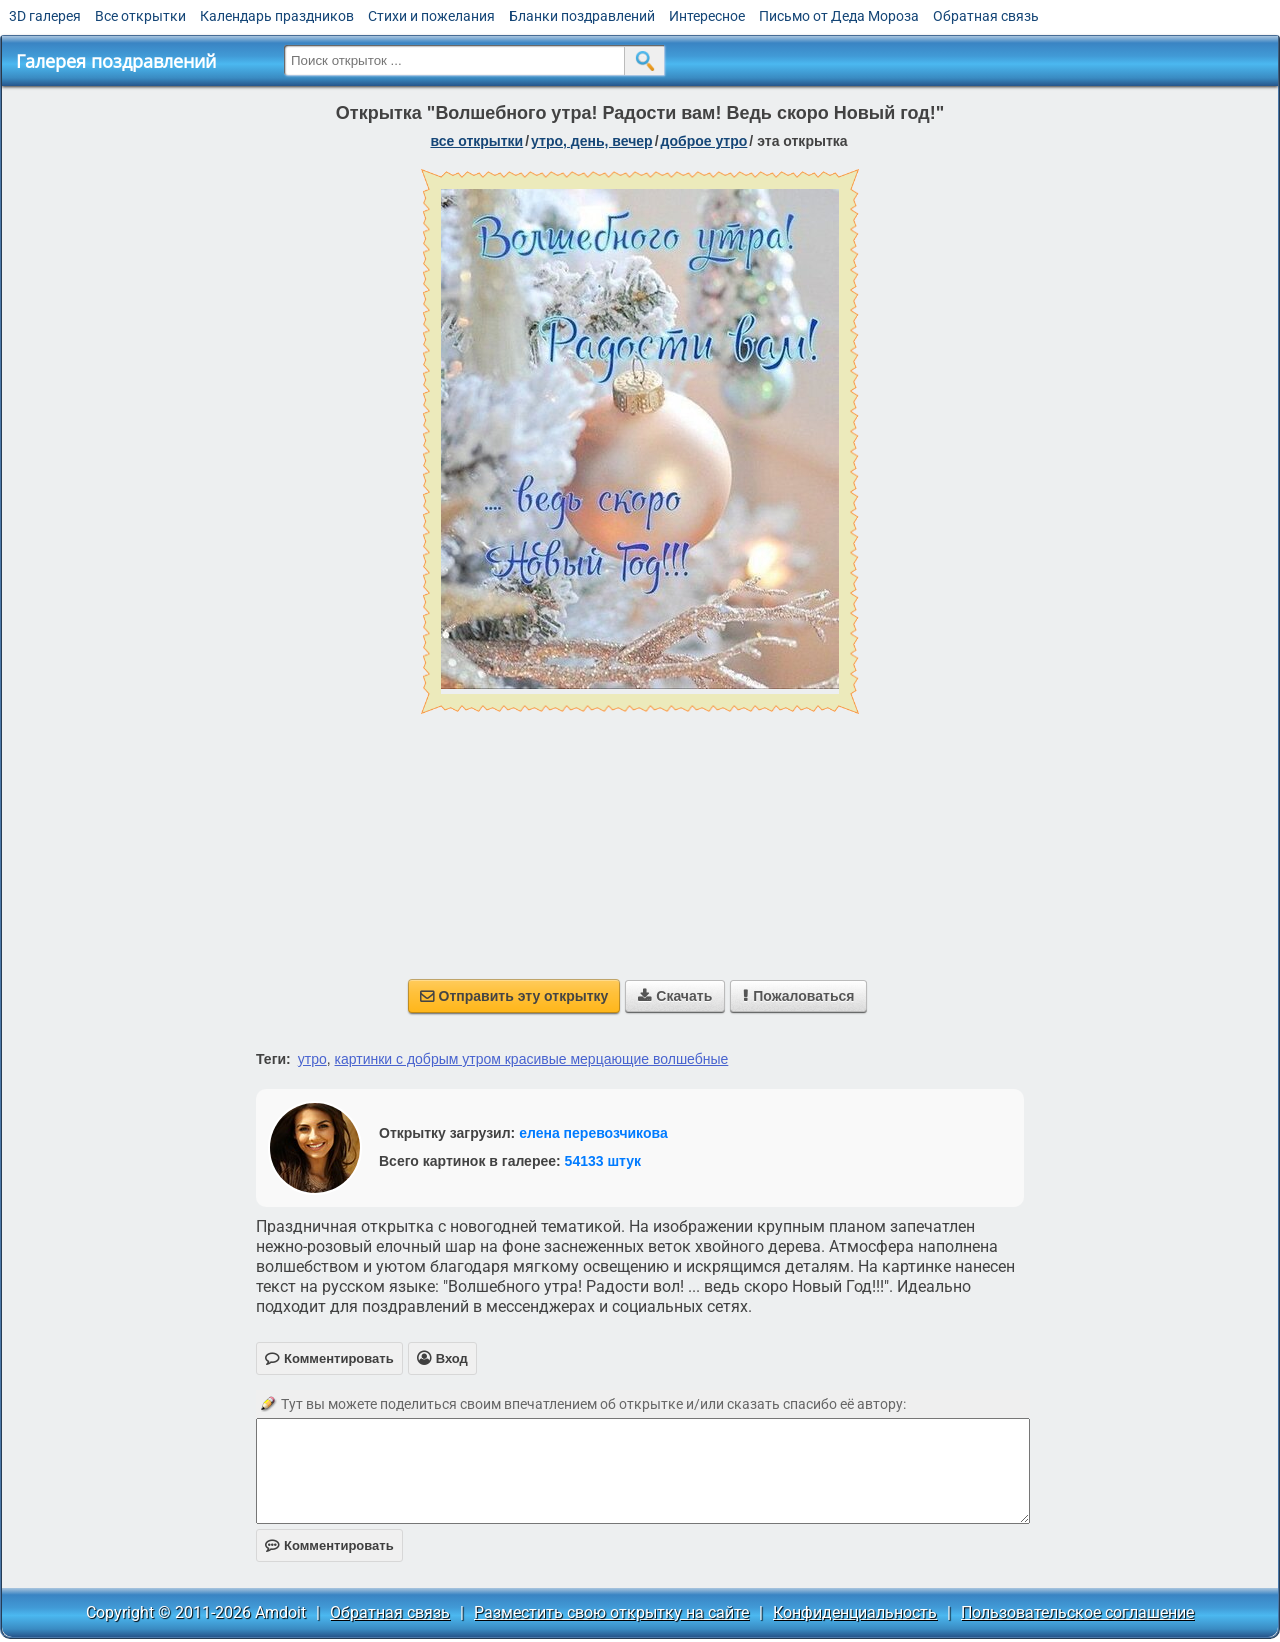 The height and width of the screenshot is (1642, 1280). Describe the element at coordinates (1077, 1612) in the screenshot. I see `Пользовательское соглашение` at that location.